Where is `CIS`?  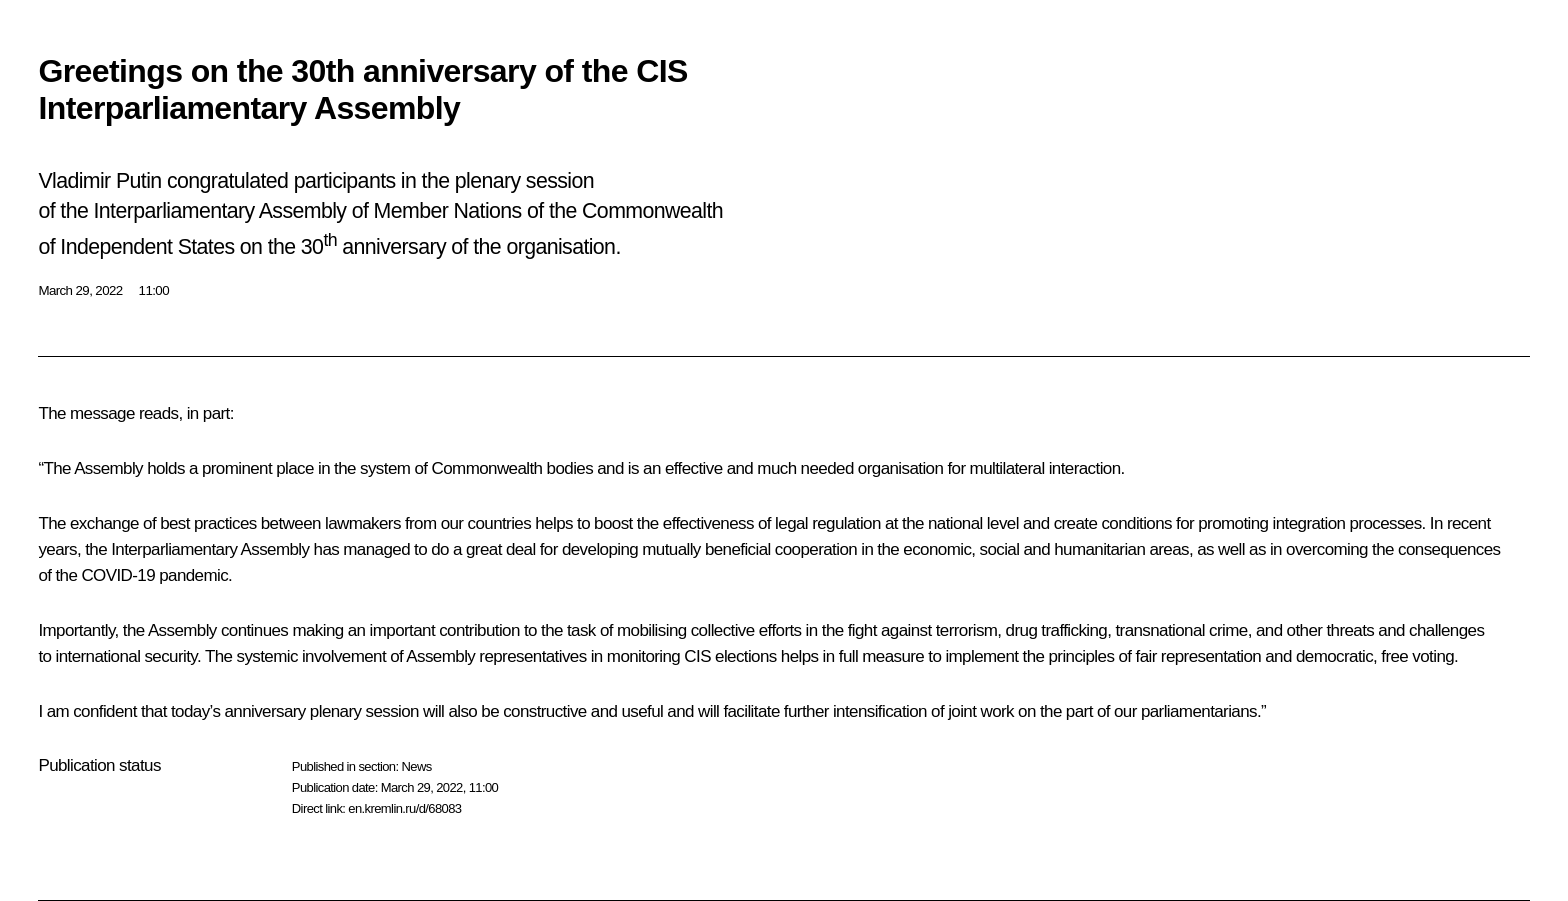
CIS is located at coordinates (697, 656).